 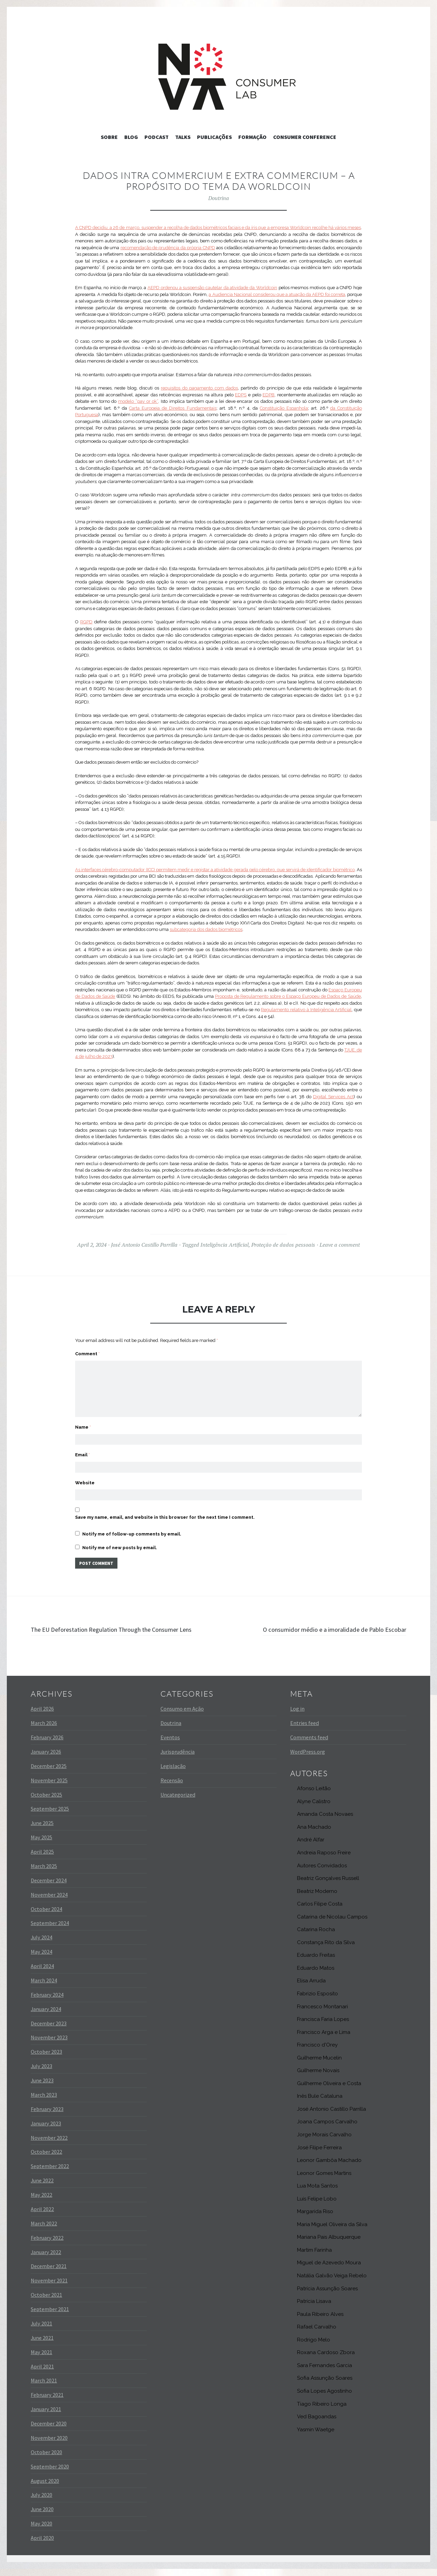 What do you see at coordinates (50, 1930) in the screenshot?
I see `September 2024` at bounding box center [50, 1930].